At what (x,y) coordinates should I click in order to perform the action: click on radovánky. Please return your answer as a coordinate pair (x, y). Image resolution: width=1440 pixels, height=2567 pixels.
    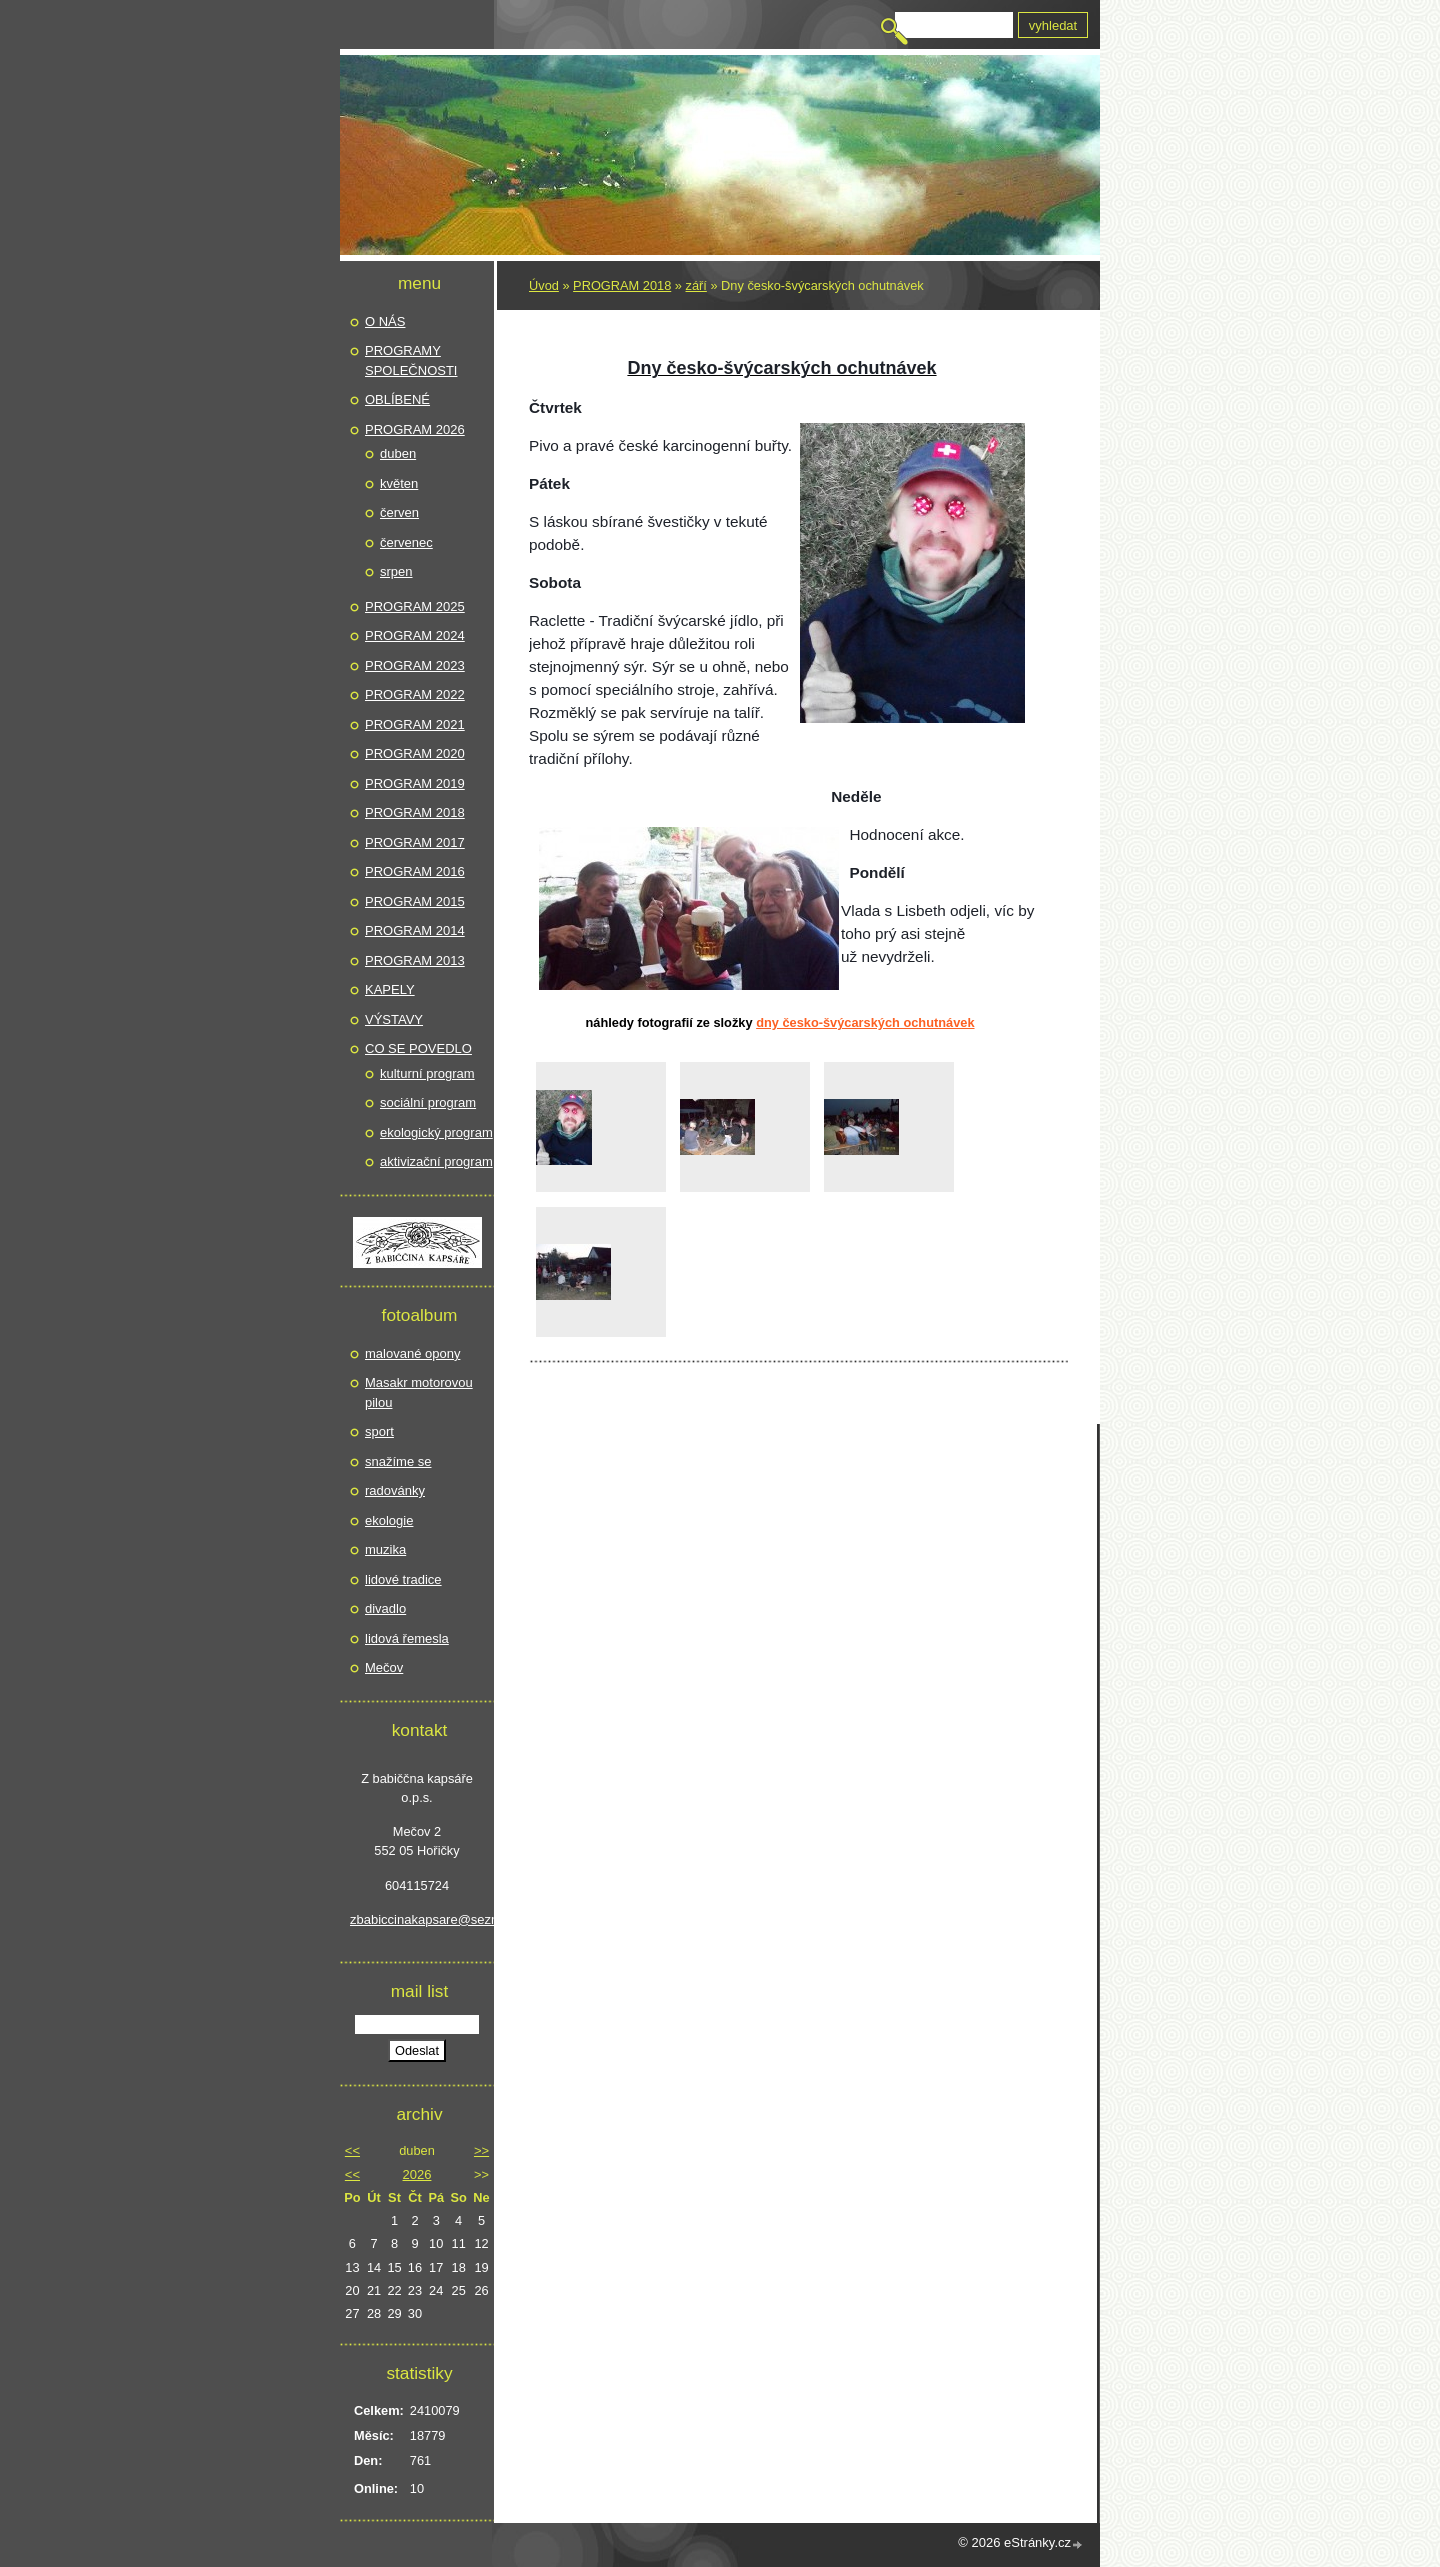
    Looking at the image, I should click on (395, 1490).